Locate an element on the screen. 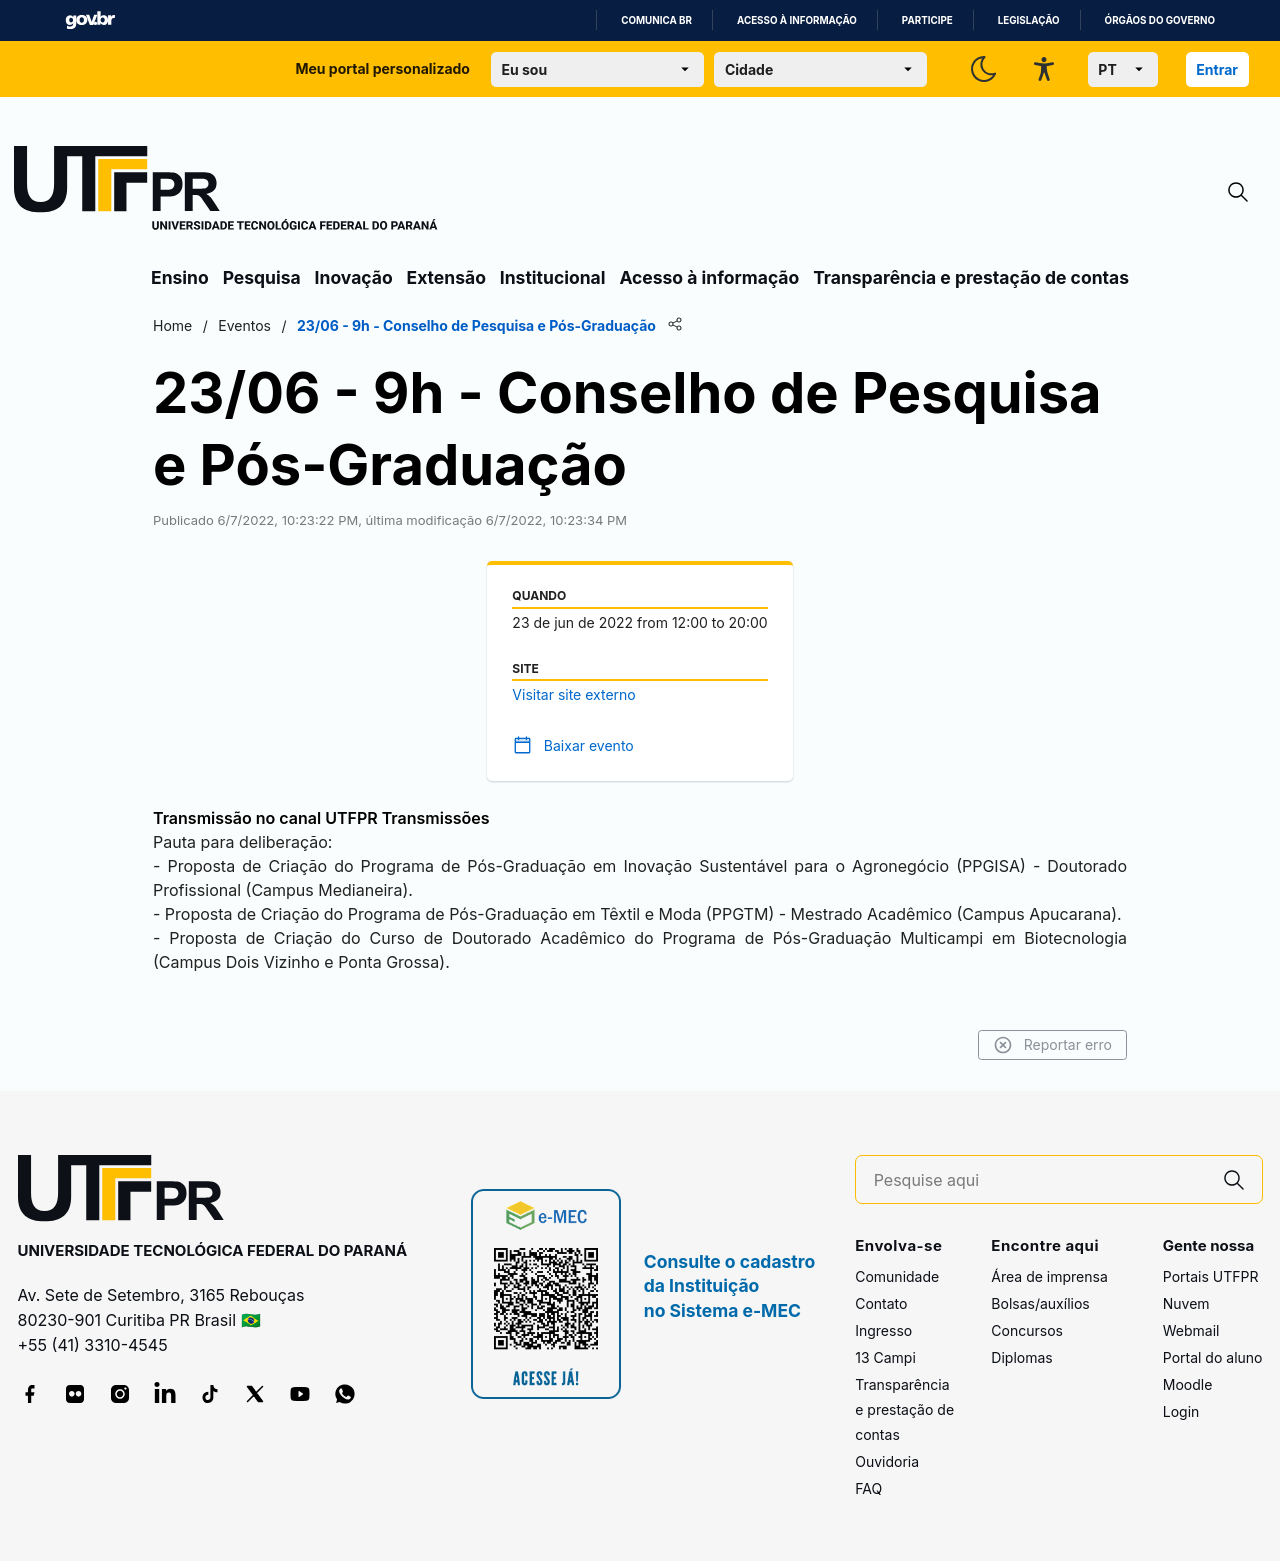  FAQ is located at coordinates (868, 1488).